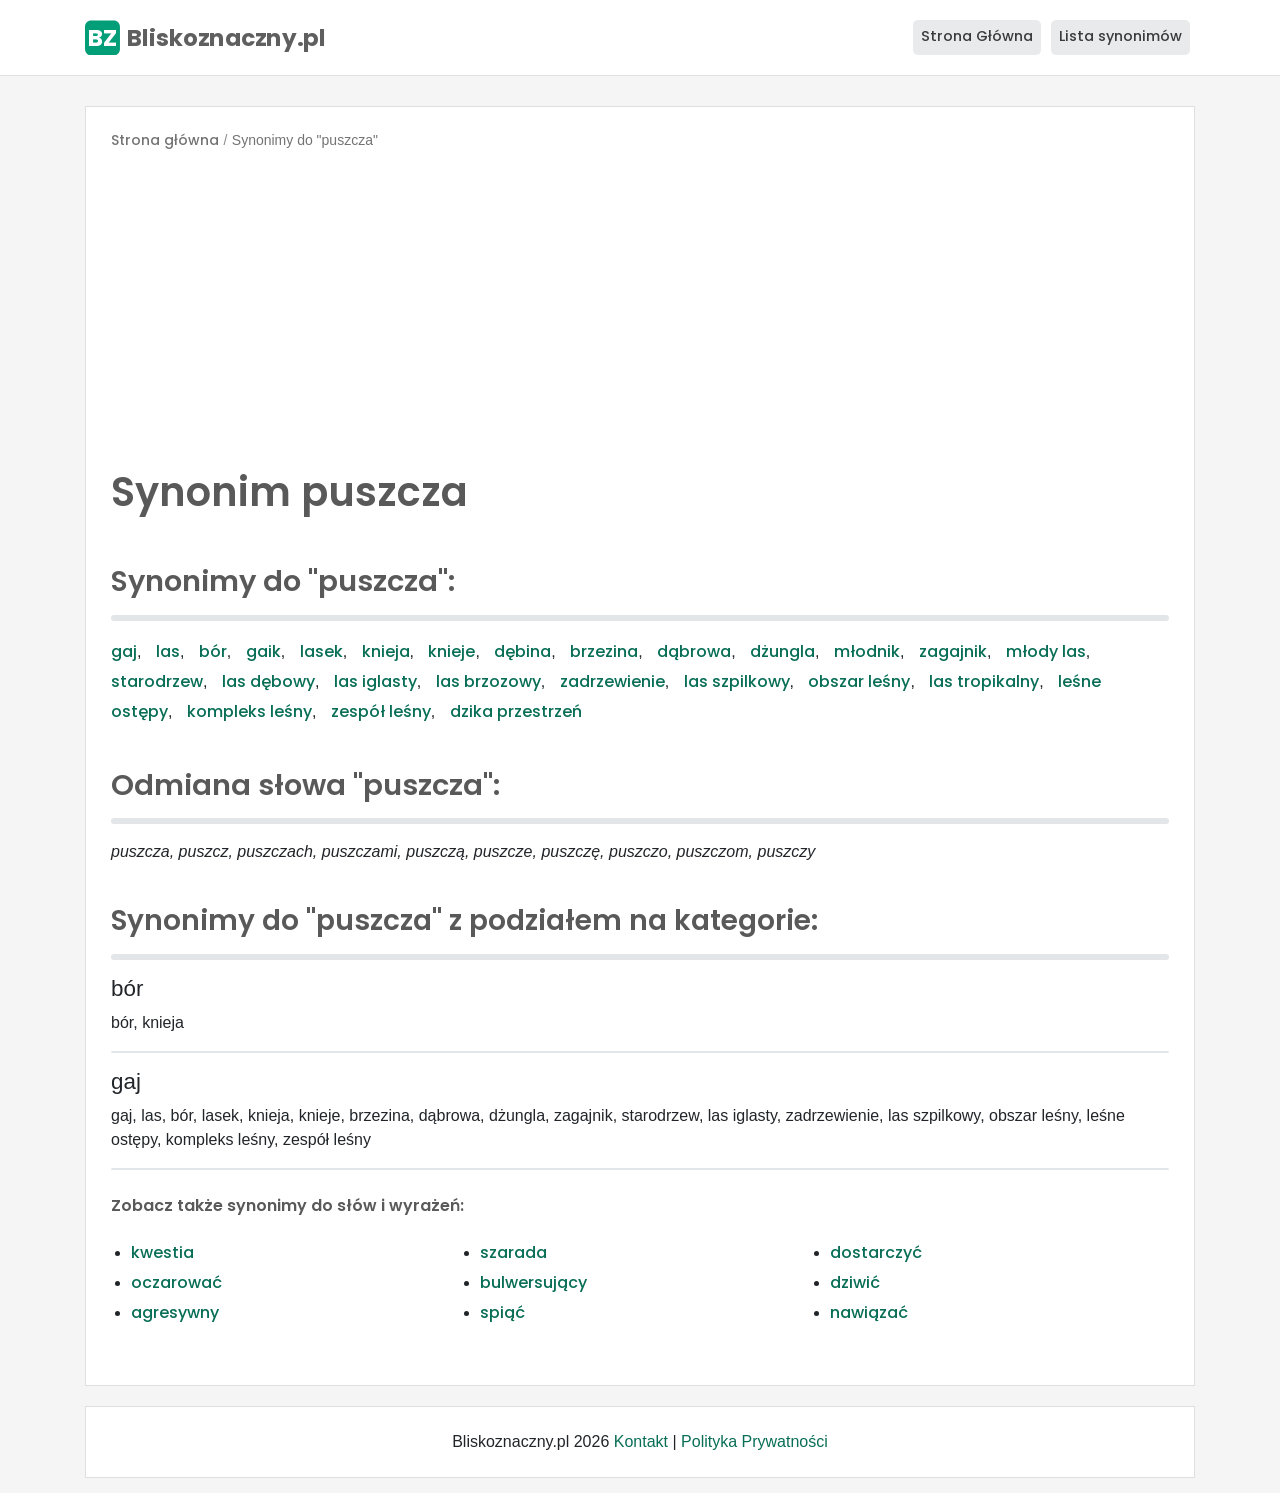 Image resolution: width=1280 pixels, height=1493 pixels. I want to click on knieja, so click(386, 651).